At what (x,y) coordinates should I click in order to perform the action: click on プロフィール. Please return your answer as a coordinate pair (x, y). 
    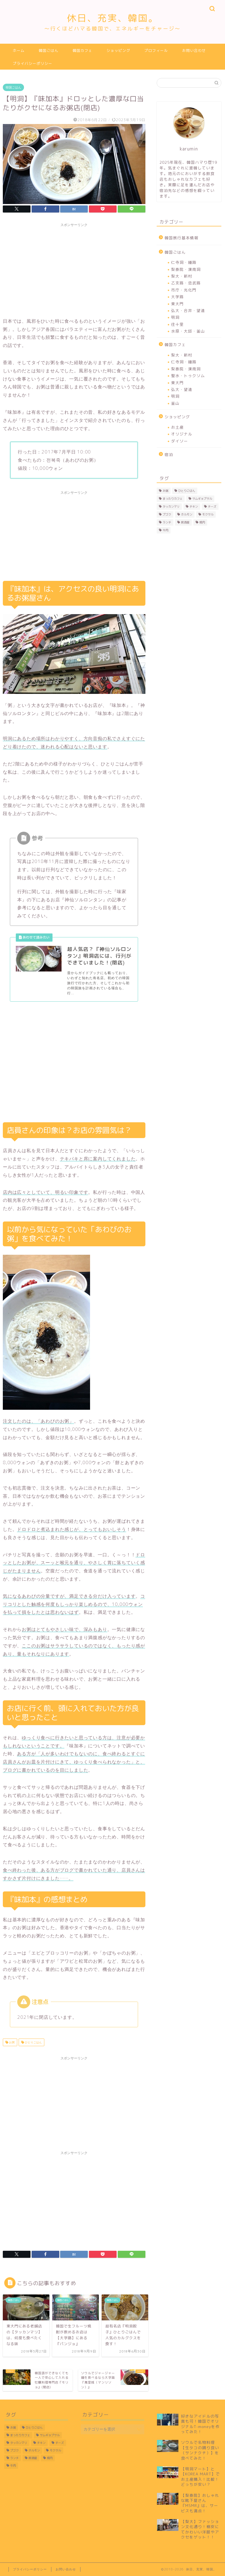
    Looking at the image, I should click on (156, 50).